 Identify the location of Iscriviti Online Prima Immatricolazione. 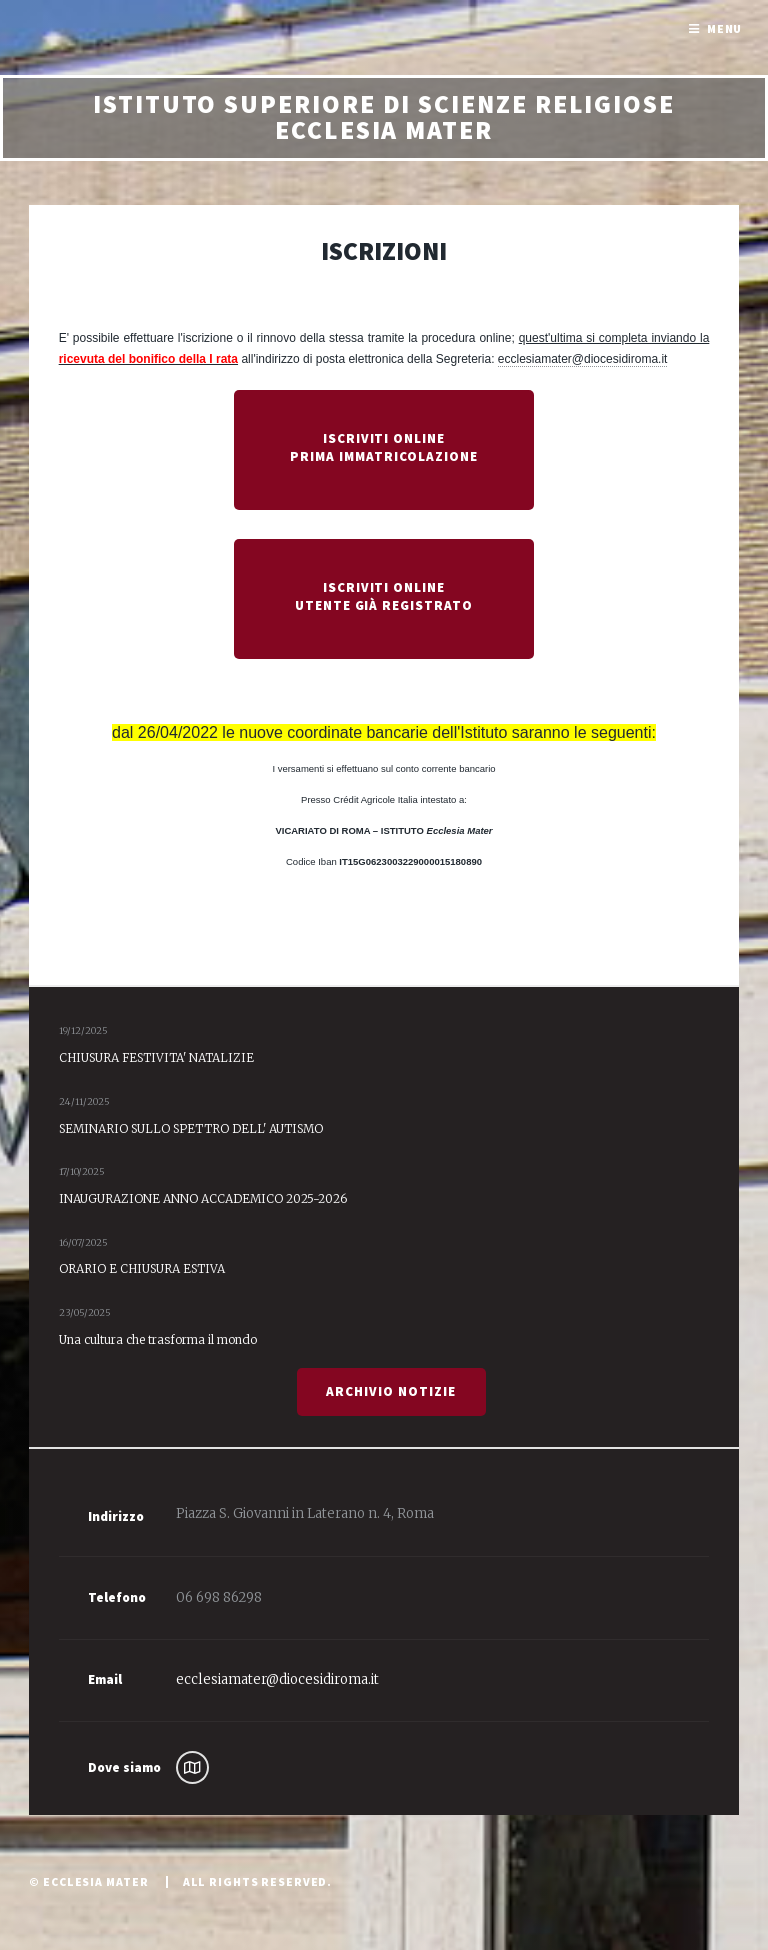
(384, 447).